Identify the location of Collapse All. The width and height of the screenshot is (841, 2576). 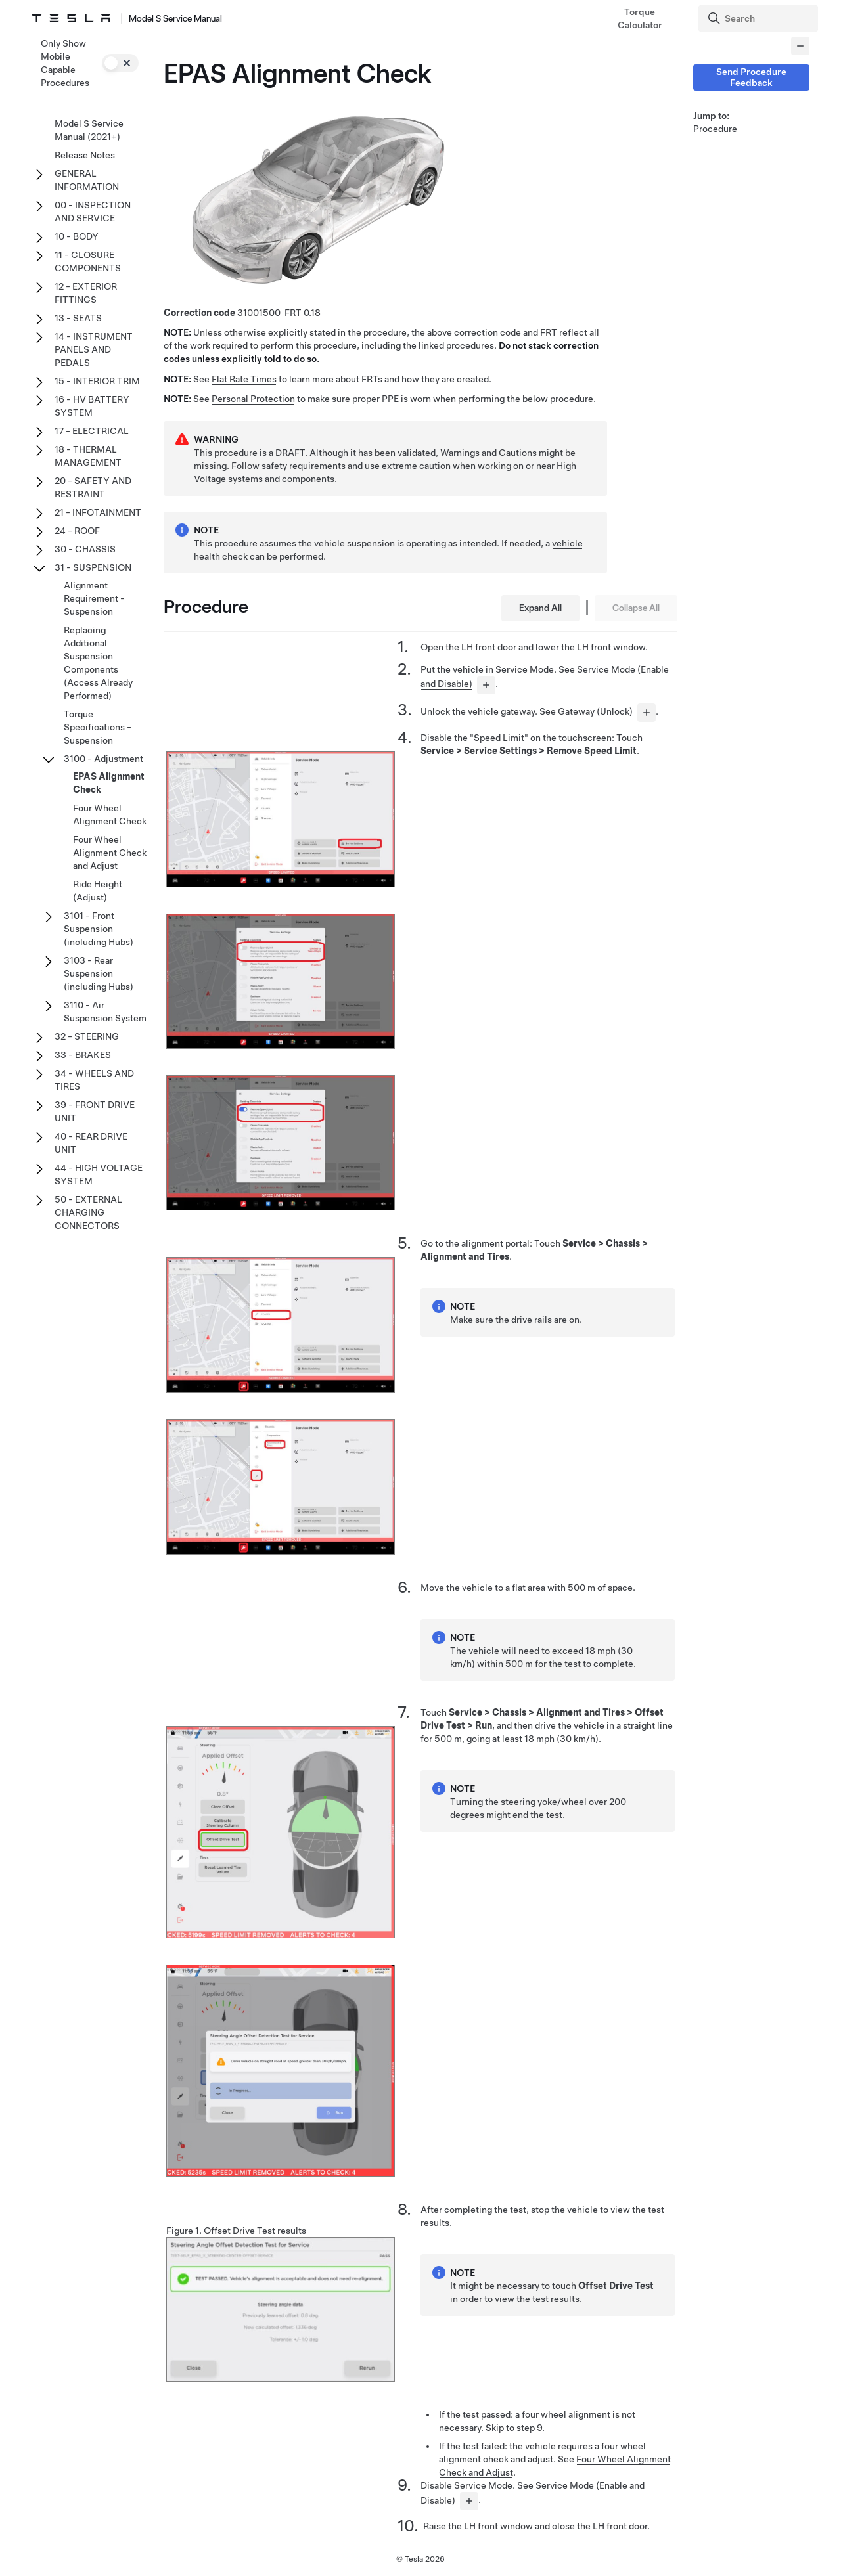
(636, 607).